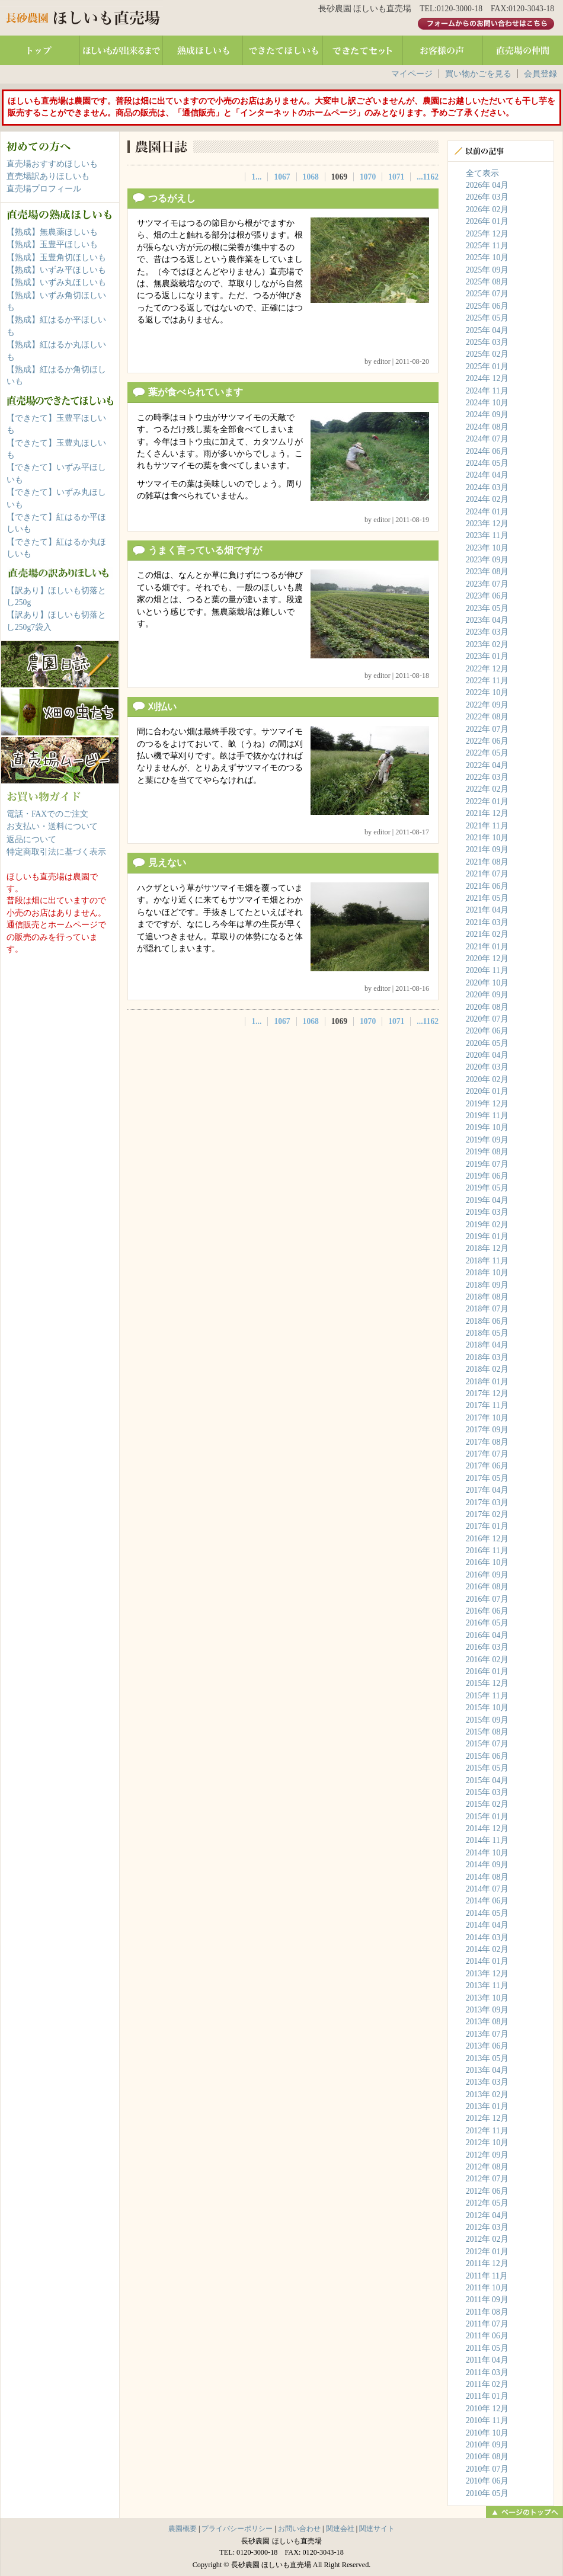 This screenshot has width=563, height=2576. What do you see at coordinates (487, 1864) in the screenshot?
I see `2014年 09月` at bounding box center [487, 1864].